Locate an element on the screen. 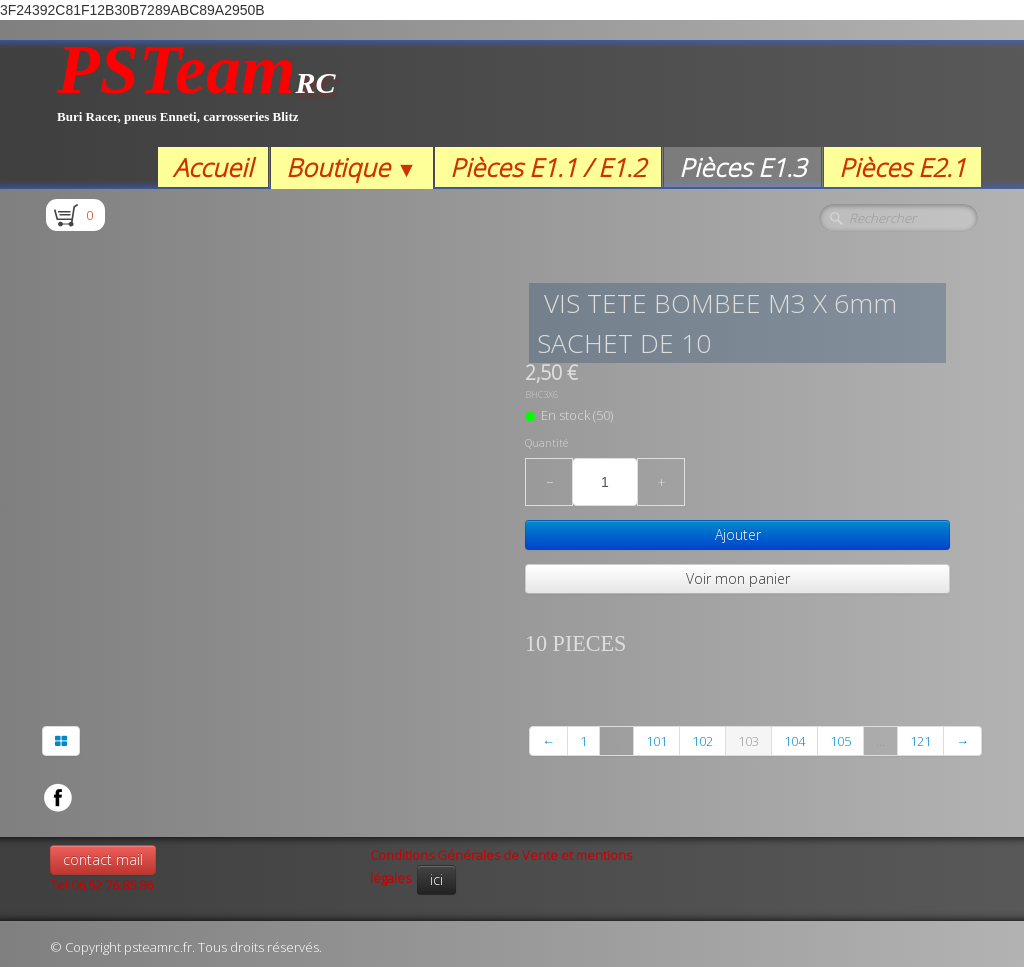 The height and width of the screenshot is (967, 1024). 103 is located at coordinates (748, 741).